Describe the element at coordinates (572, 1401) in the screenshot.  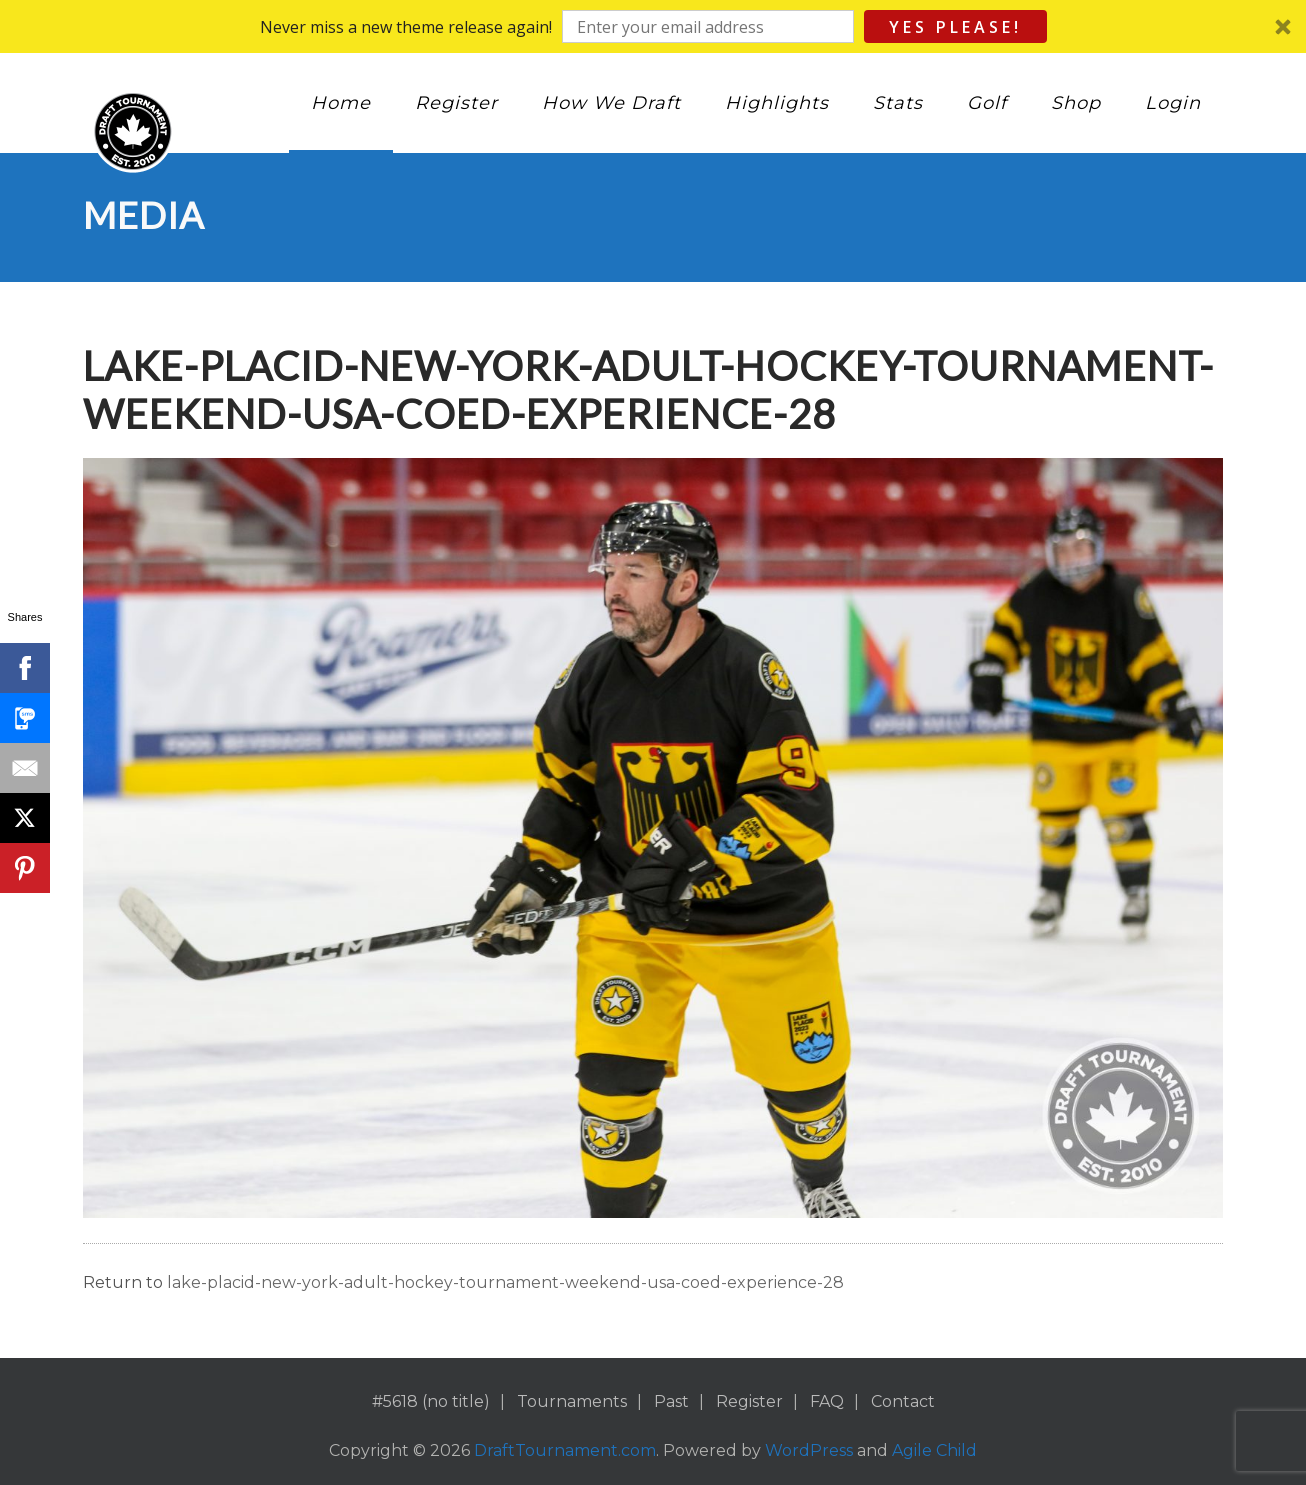
I see `Tournaments` at that location.